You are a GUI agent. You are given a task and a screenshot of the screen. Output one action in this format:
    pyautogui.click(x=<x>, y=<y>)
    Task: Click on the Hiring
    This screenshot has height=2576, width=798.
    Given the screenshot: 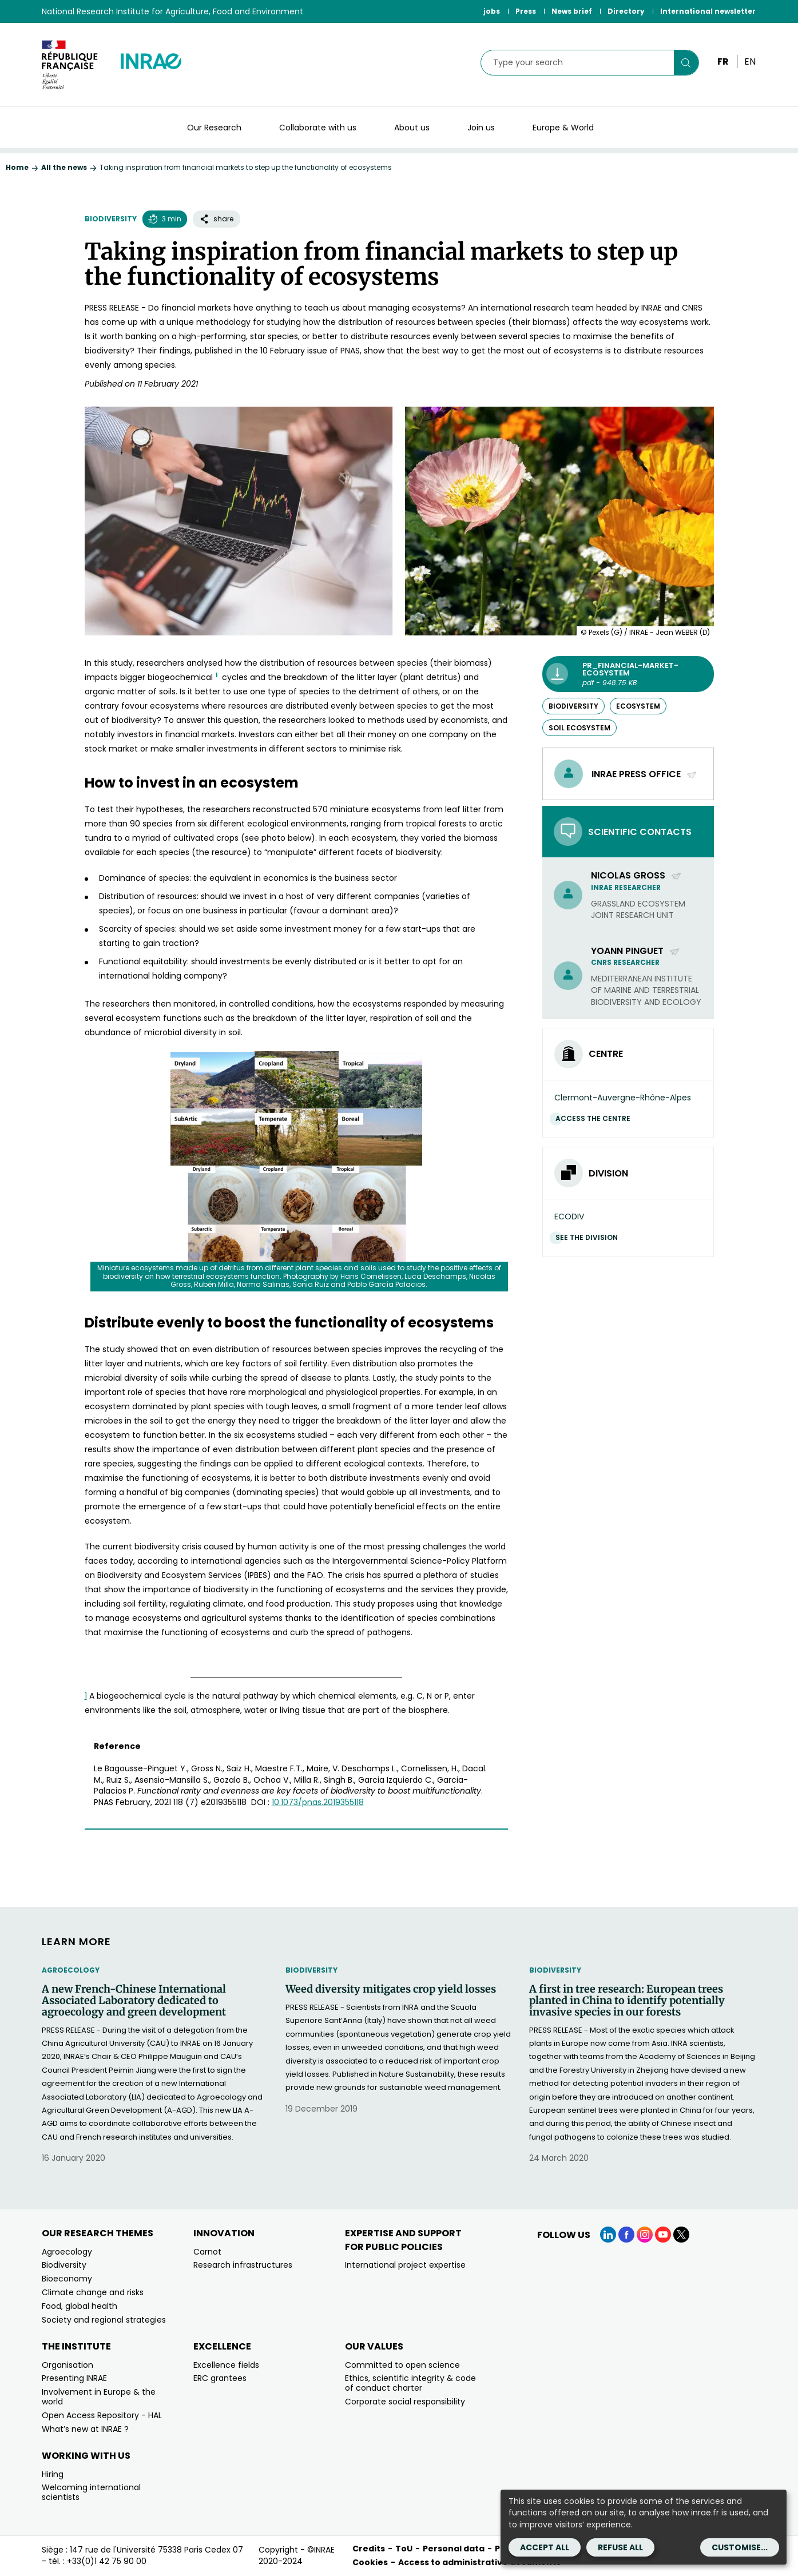 What is the action you would take?
    pyautogui.click(x=52, y=2474)
    